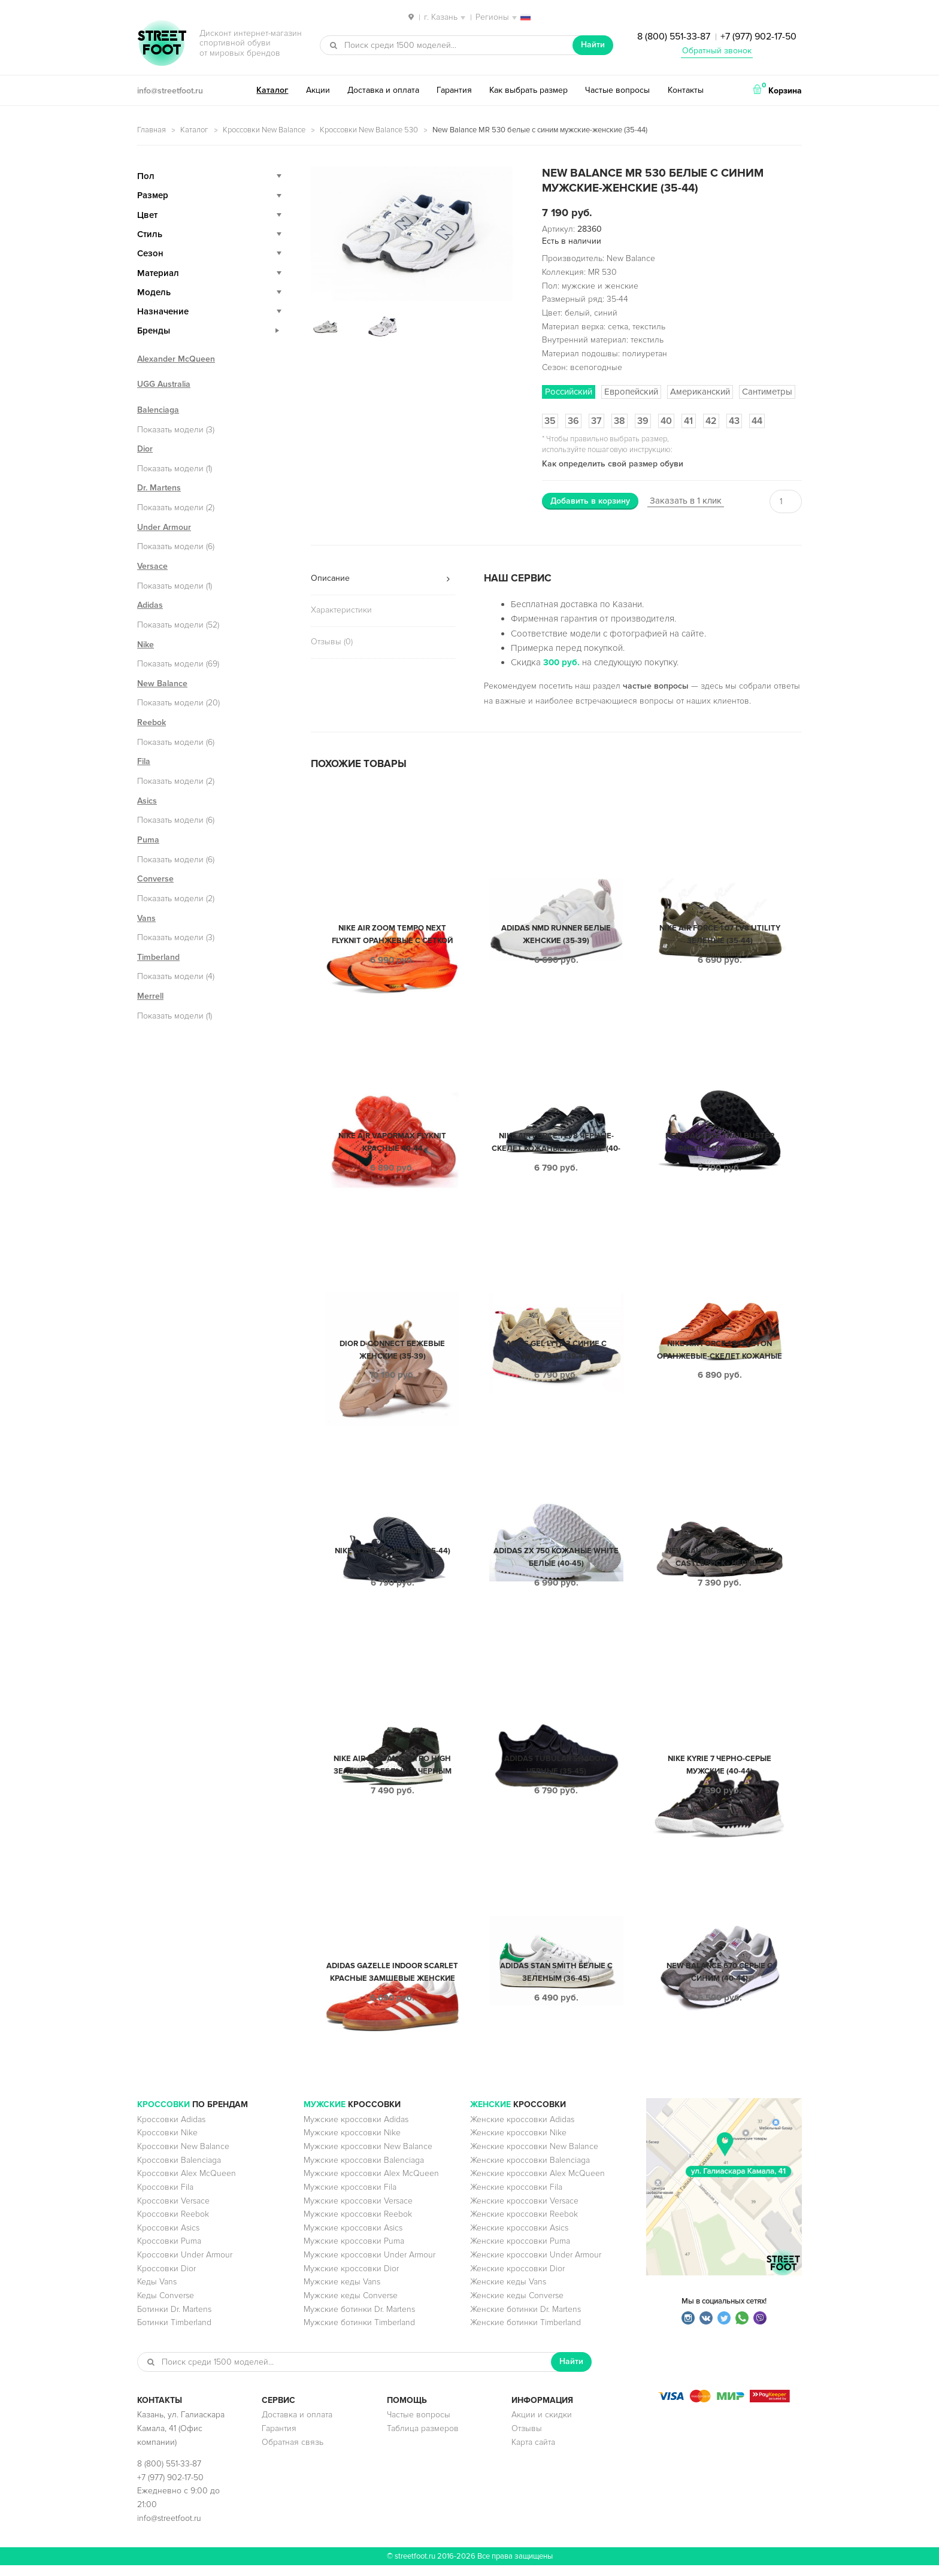  I want to click on Asics, so click(147, 801).